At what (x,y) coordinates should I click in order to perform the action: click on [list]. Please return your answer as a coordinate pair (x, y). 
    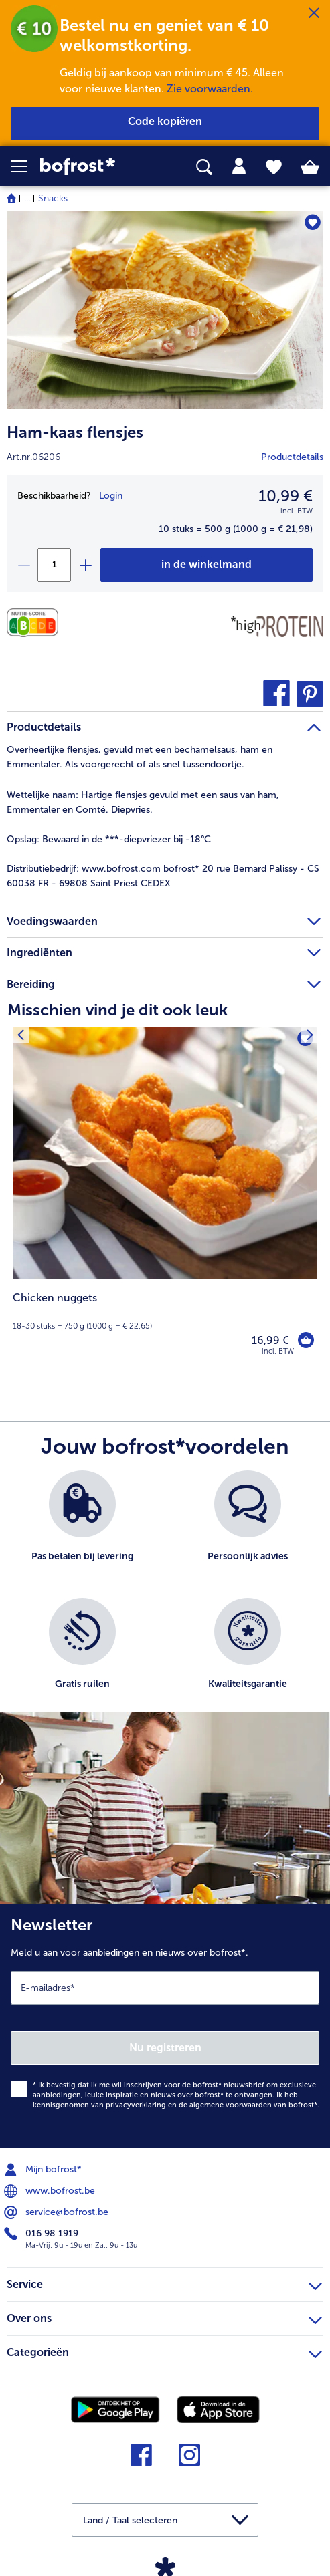
    Looking at the image, I should click on (165, 1598).